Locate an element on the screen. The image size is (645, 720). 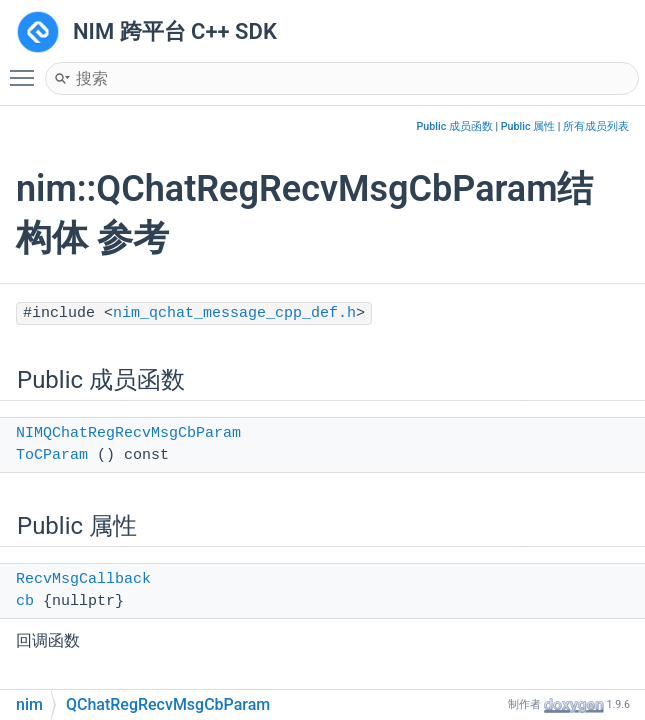
NIMQChatRegRecvMsgCbParam is located at coordinates (128, 433).